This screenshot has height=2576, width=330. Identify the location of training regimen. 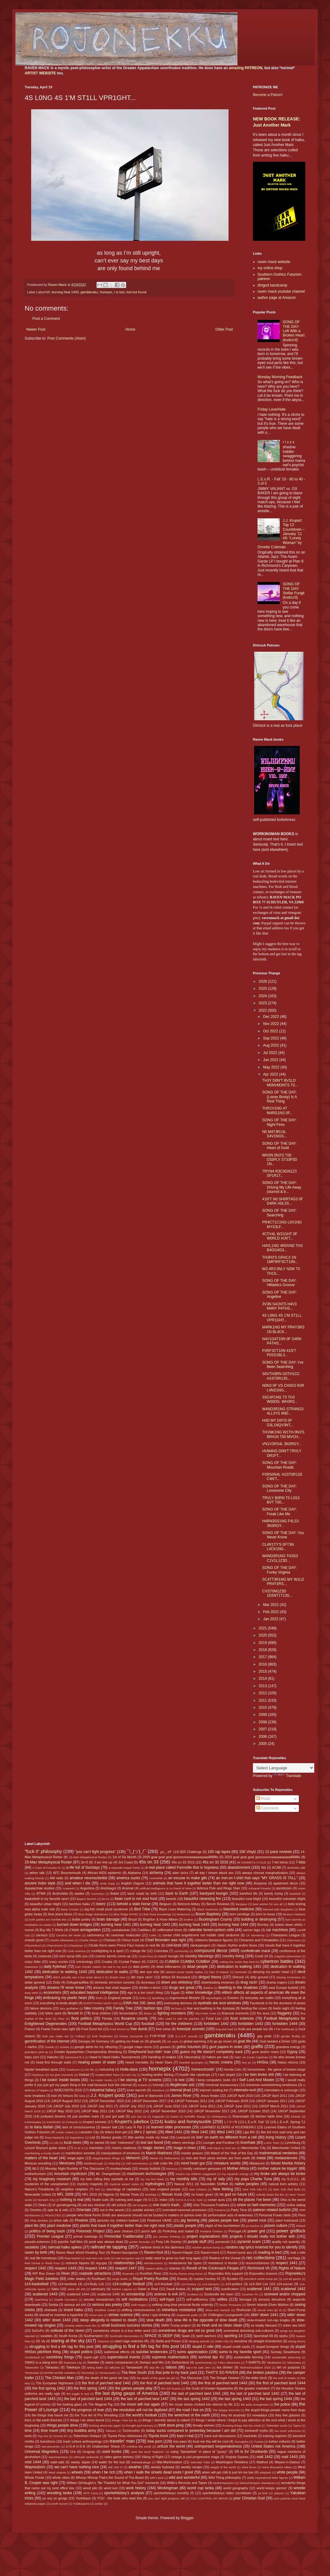
(275, 2436).